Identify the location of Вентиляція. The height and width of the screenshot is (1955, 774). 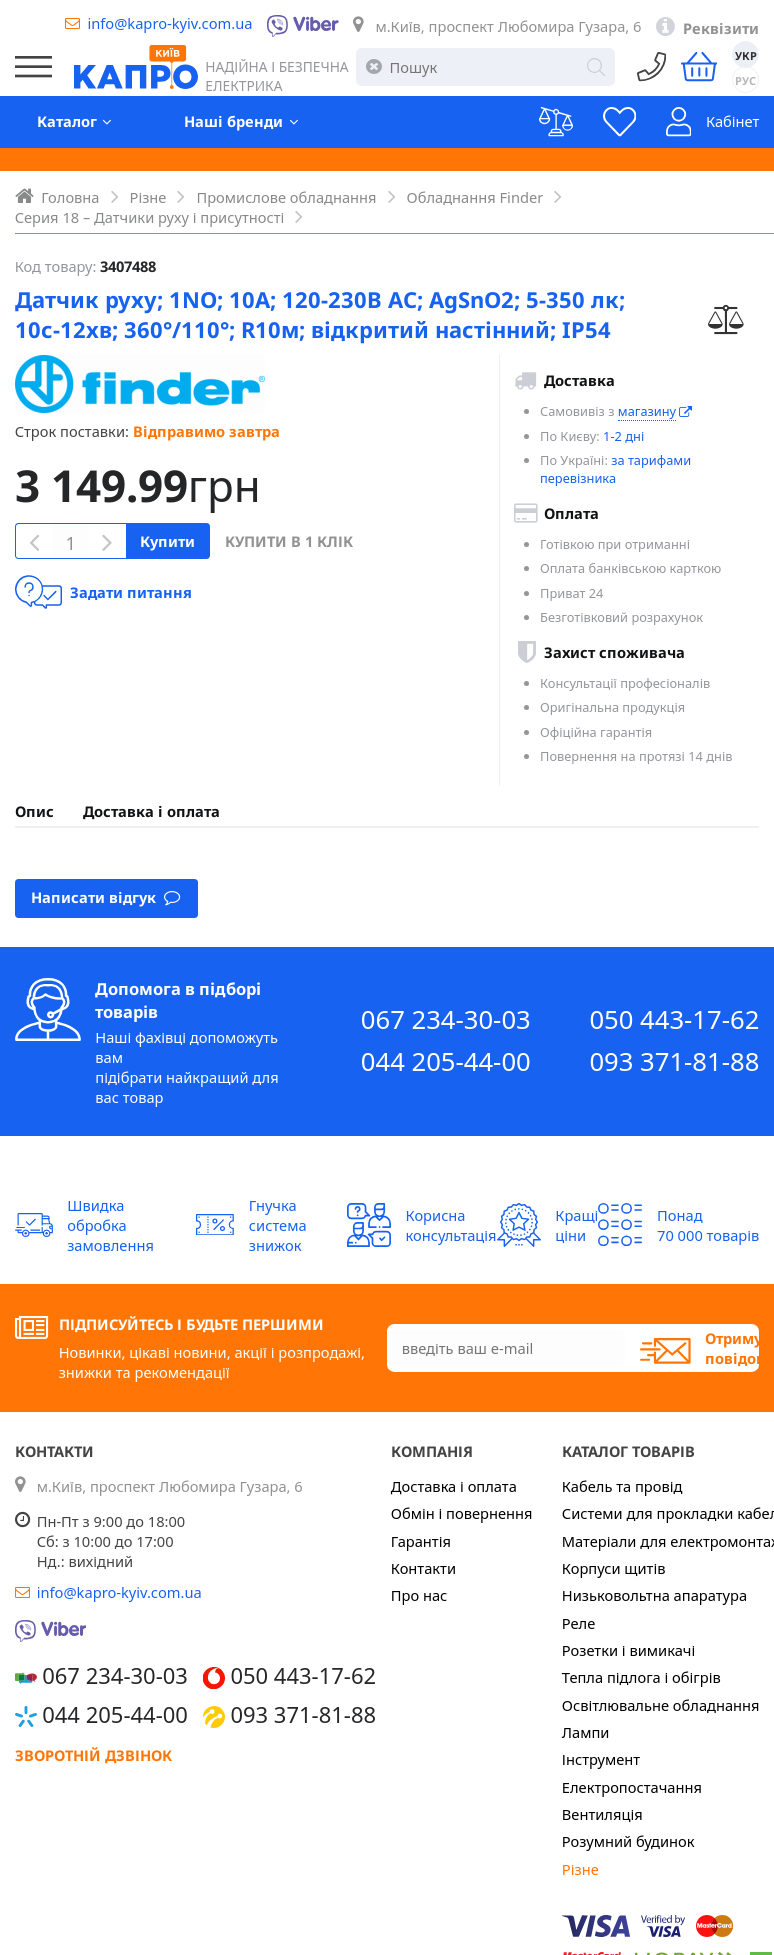
(602, 1814).